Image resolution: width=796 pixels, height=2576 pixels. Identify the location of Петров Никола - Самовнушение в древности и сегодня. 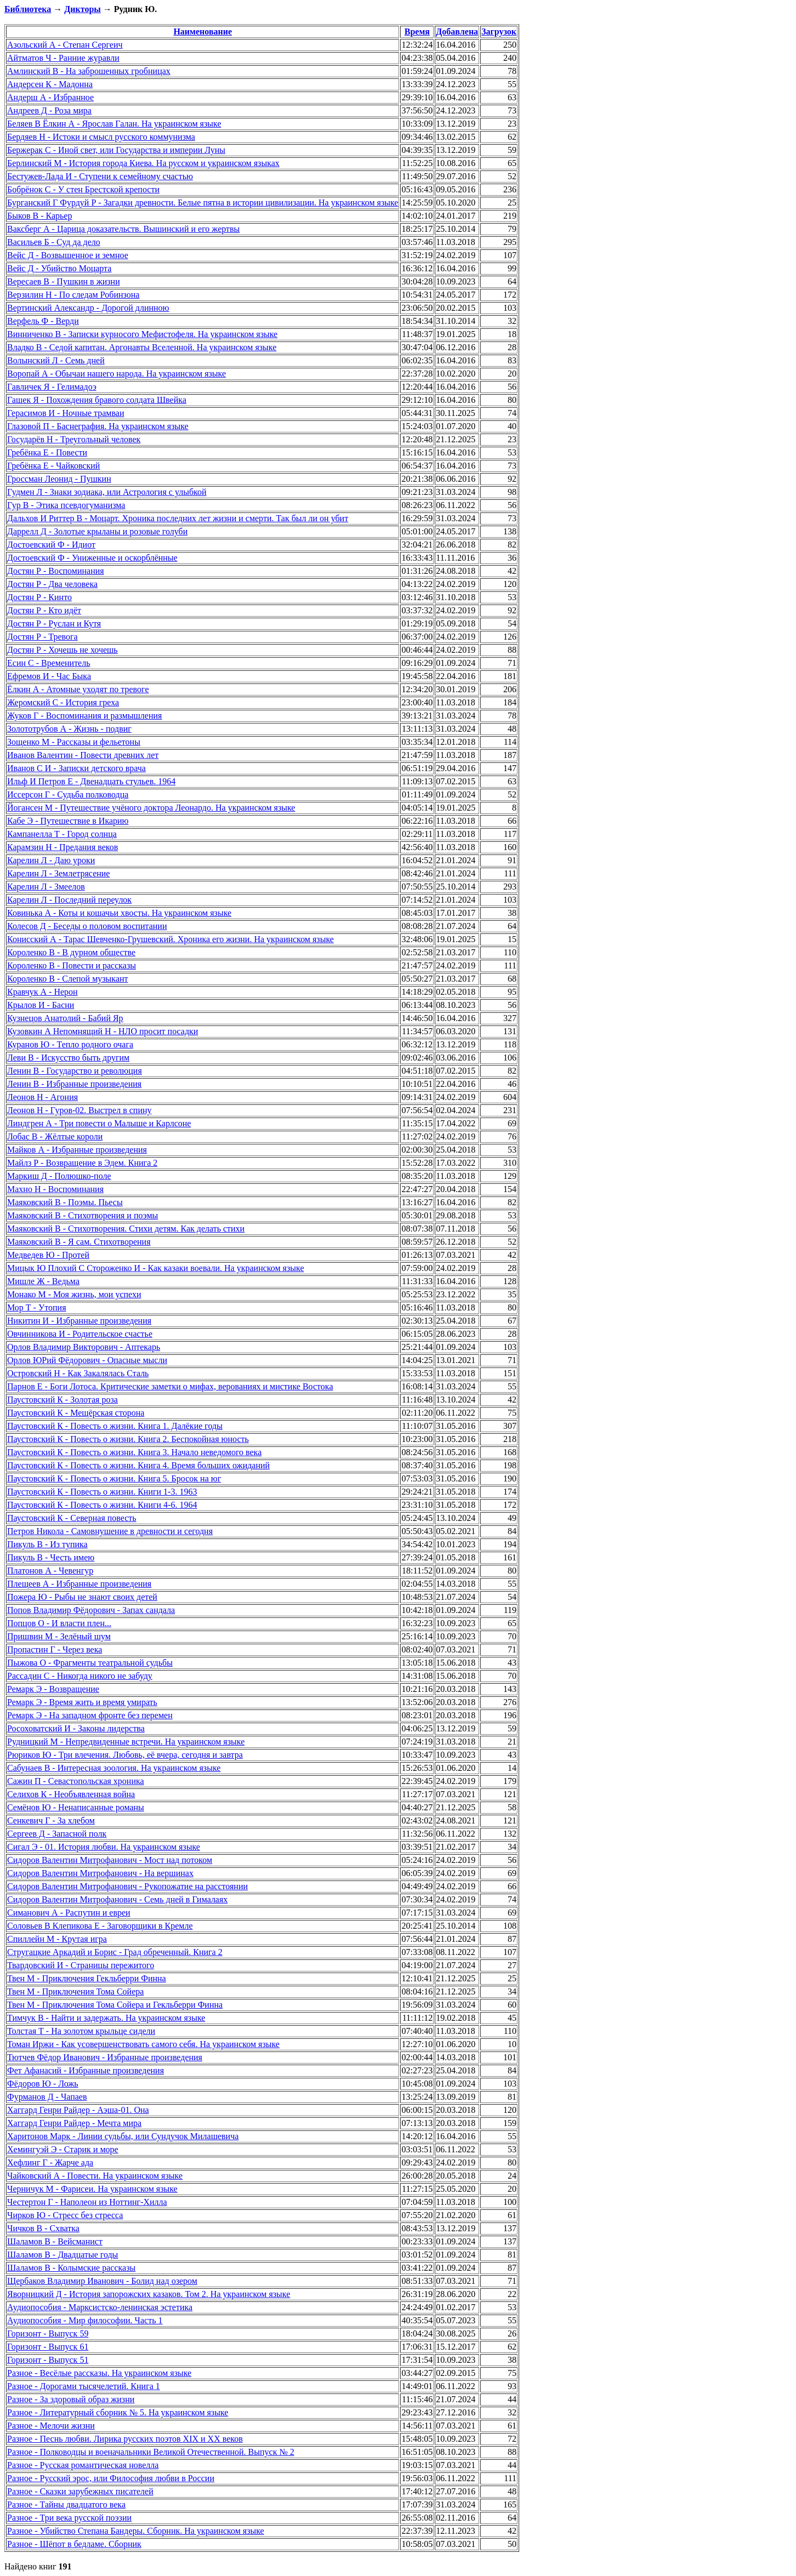
(110, 1531).